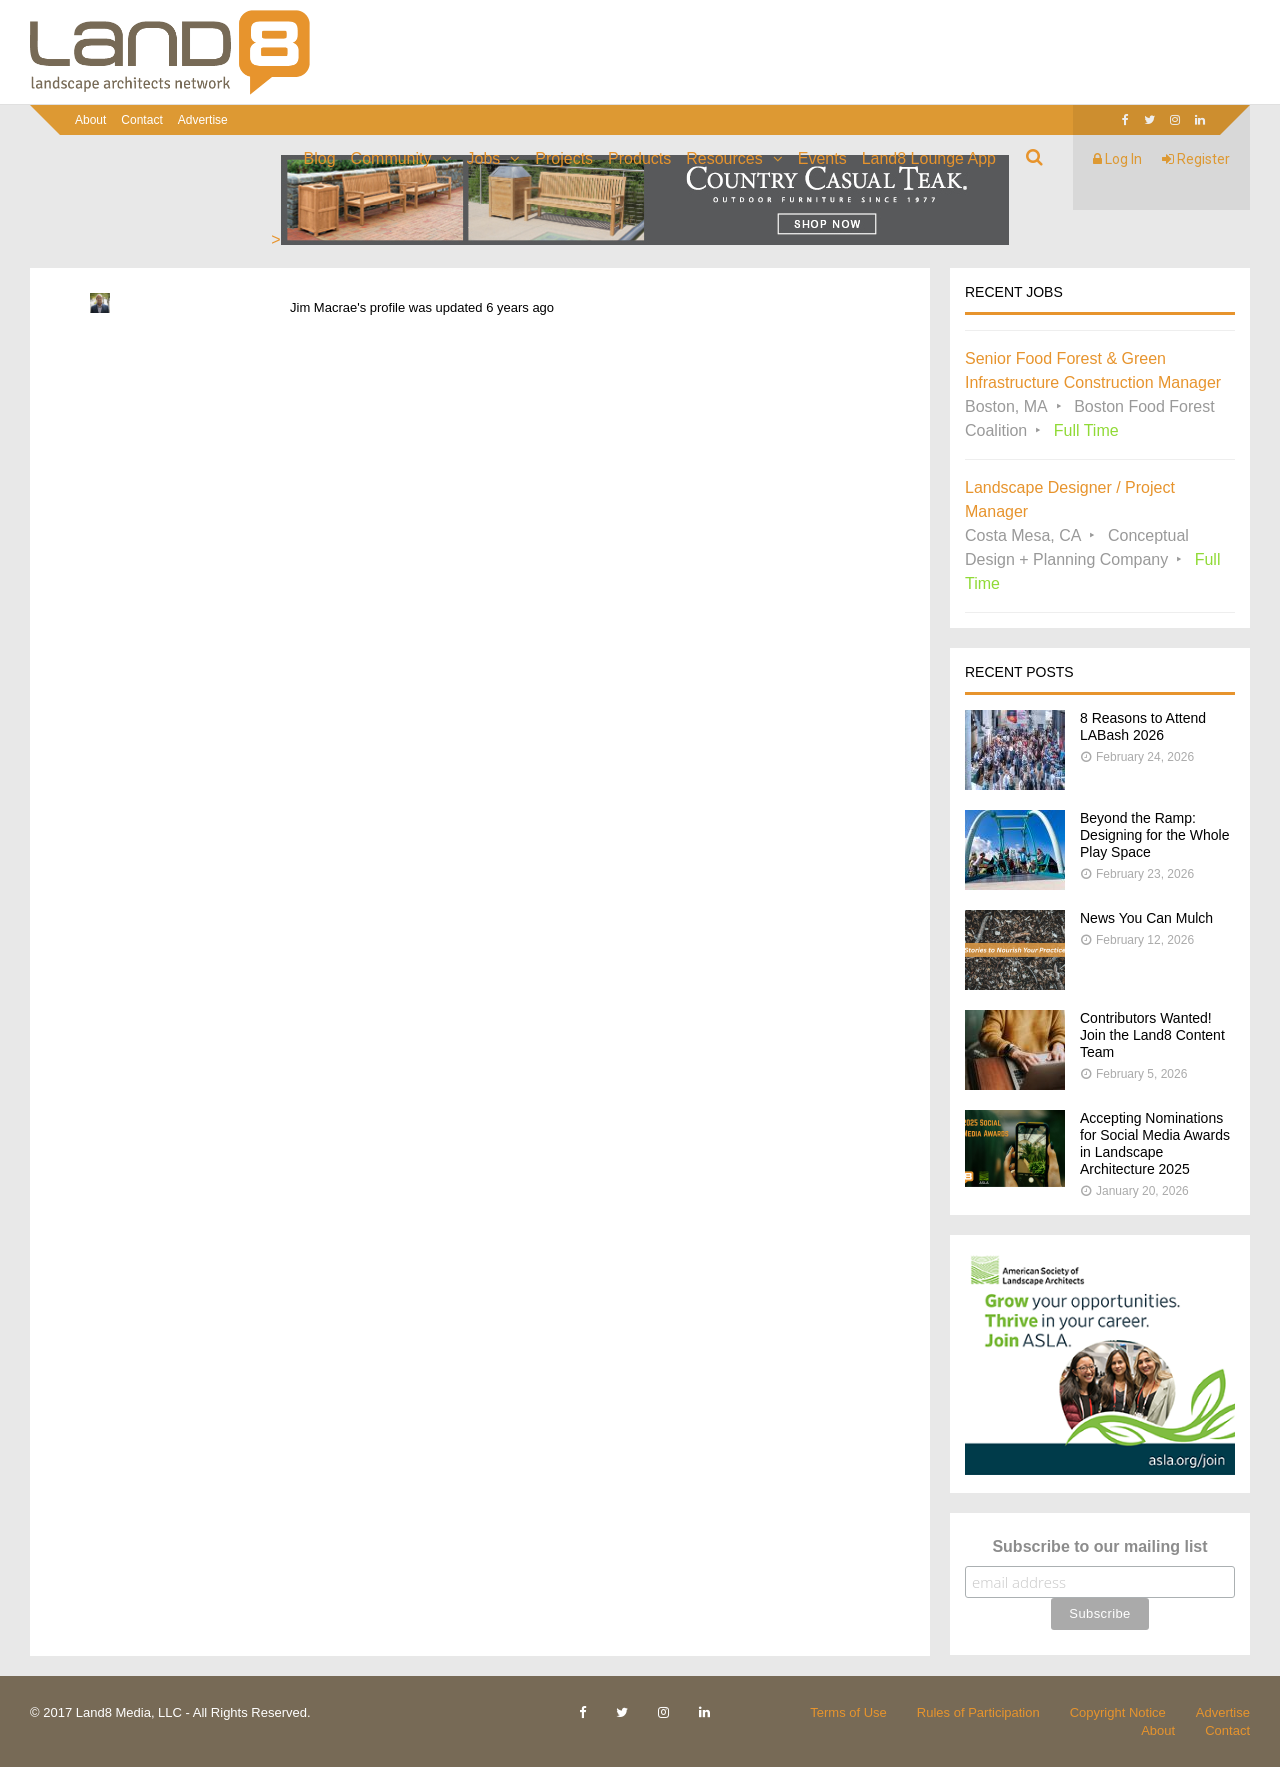  What do you see at coordinates (639, 158) in the screenshot?
I see `Products` at bounding box center [639, 158].